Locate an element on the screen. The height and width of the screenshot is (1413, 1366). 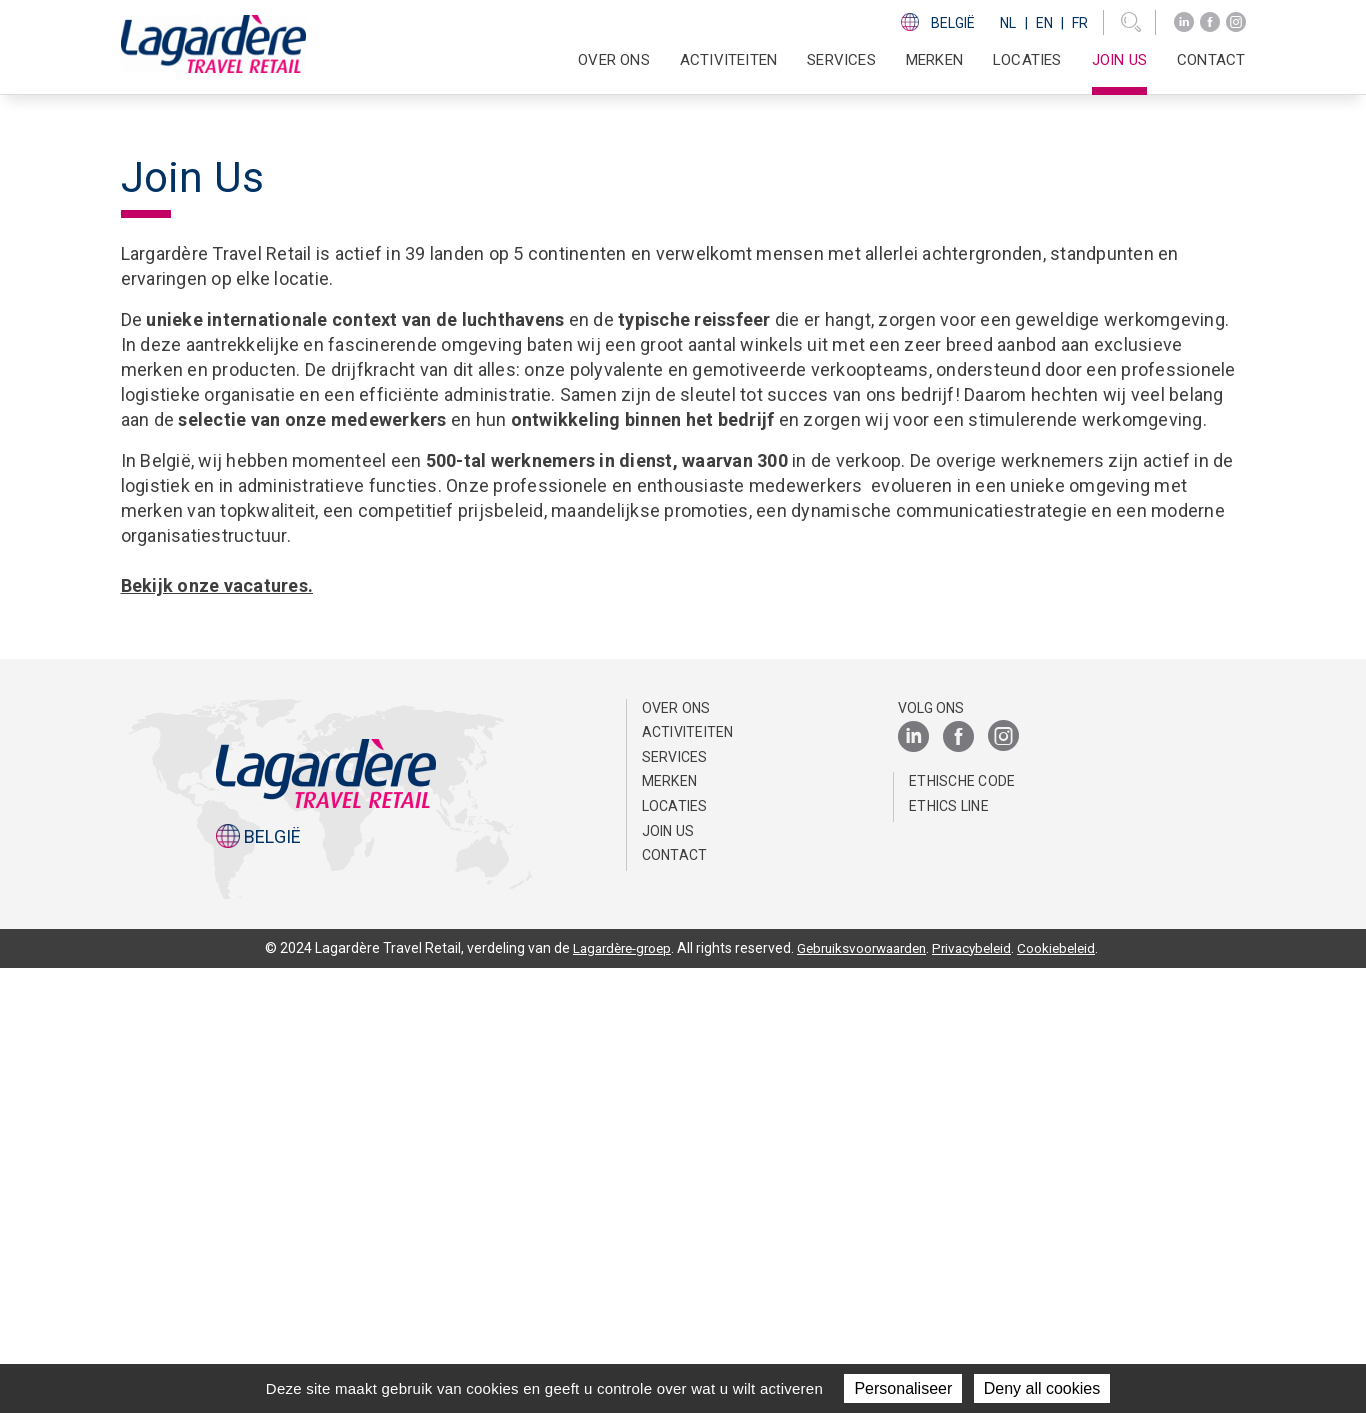
[Instagram] is located at coordinates (1236, 22).